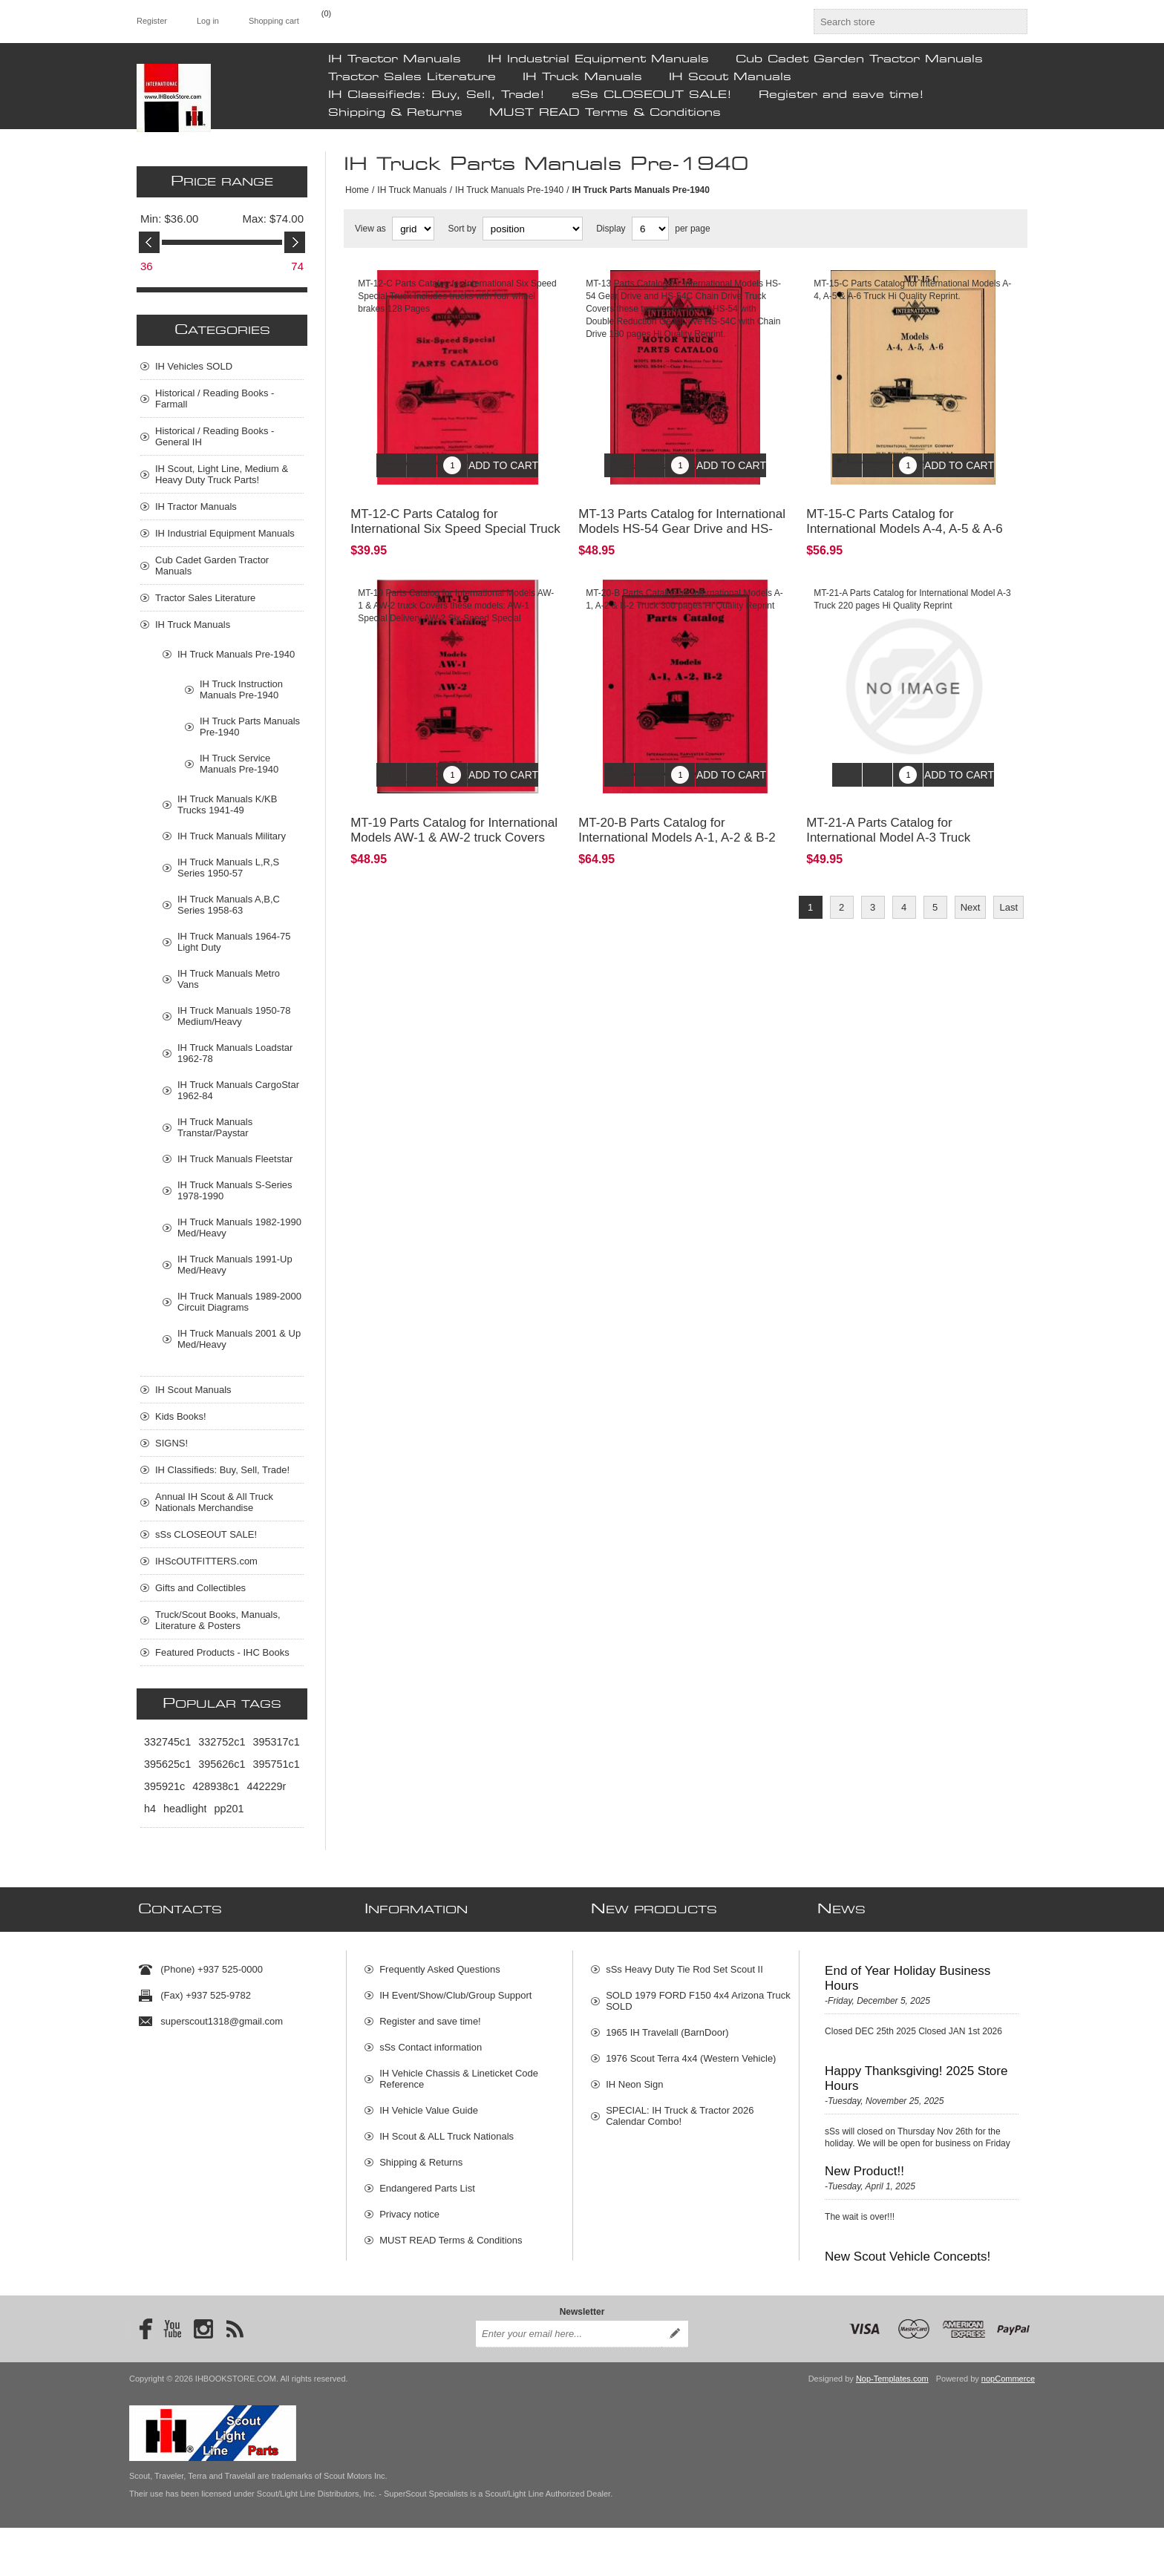 Image resolution: width=1164 pixels, height=2576 pixels. Describe the element at coordinates (446, 2130) in the screenshot. I see `IH Scout & ALL Truck Nationals` at that location.